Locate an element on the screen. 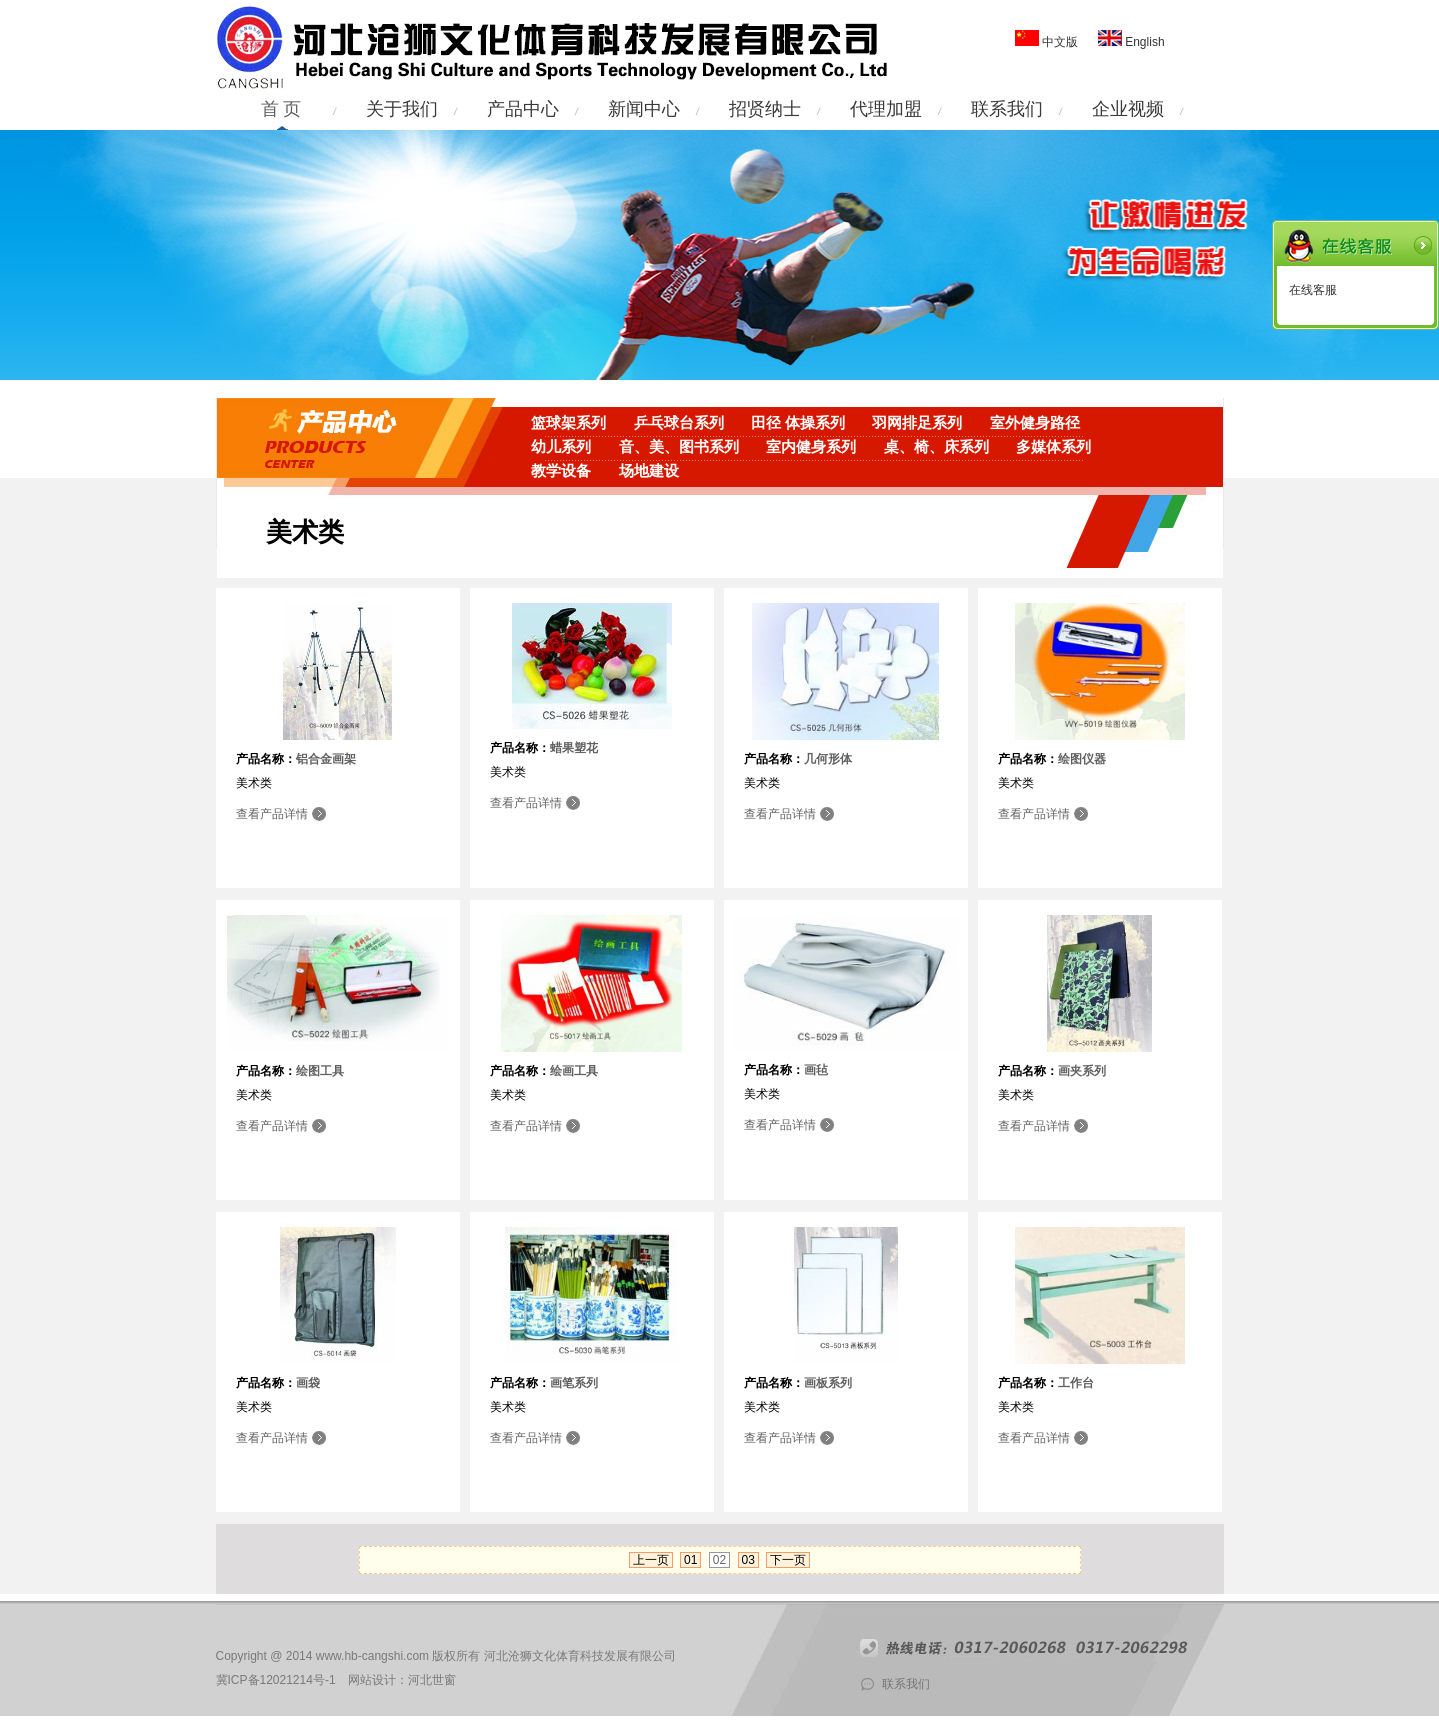 This screenshot has height=1730, width=1439. 场地建设 is located at coordinates (649, 471).